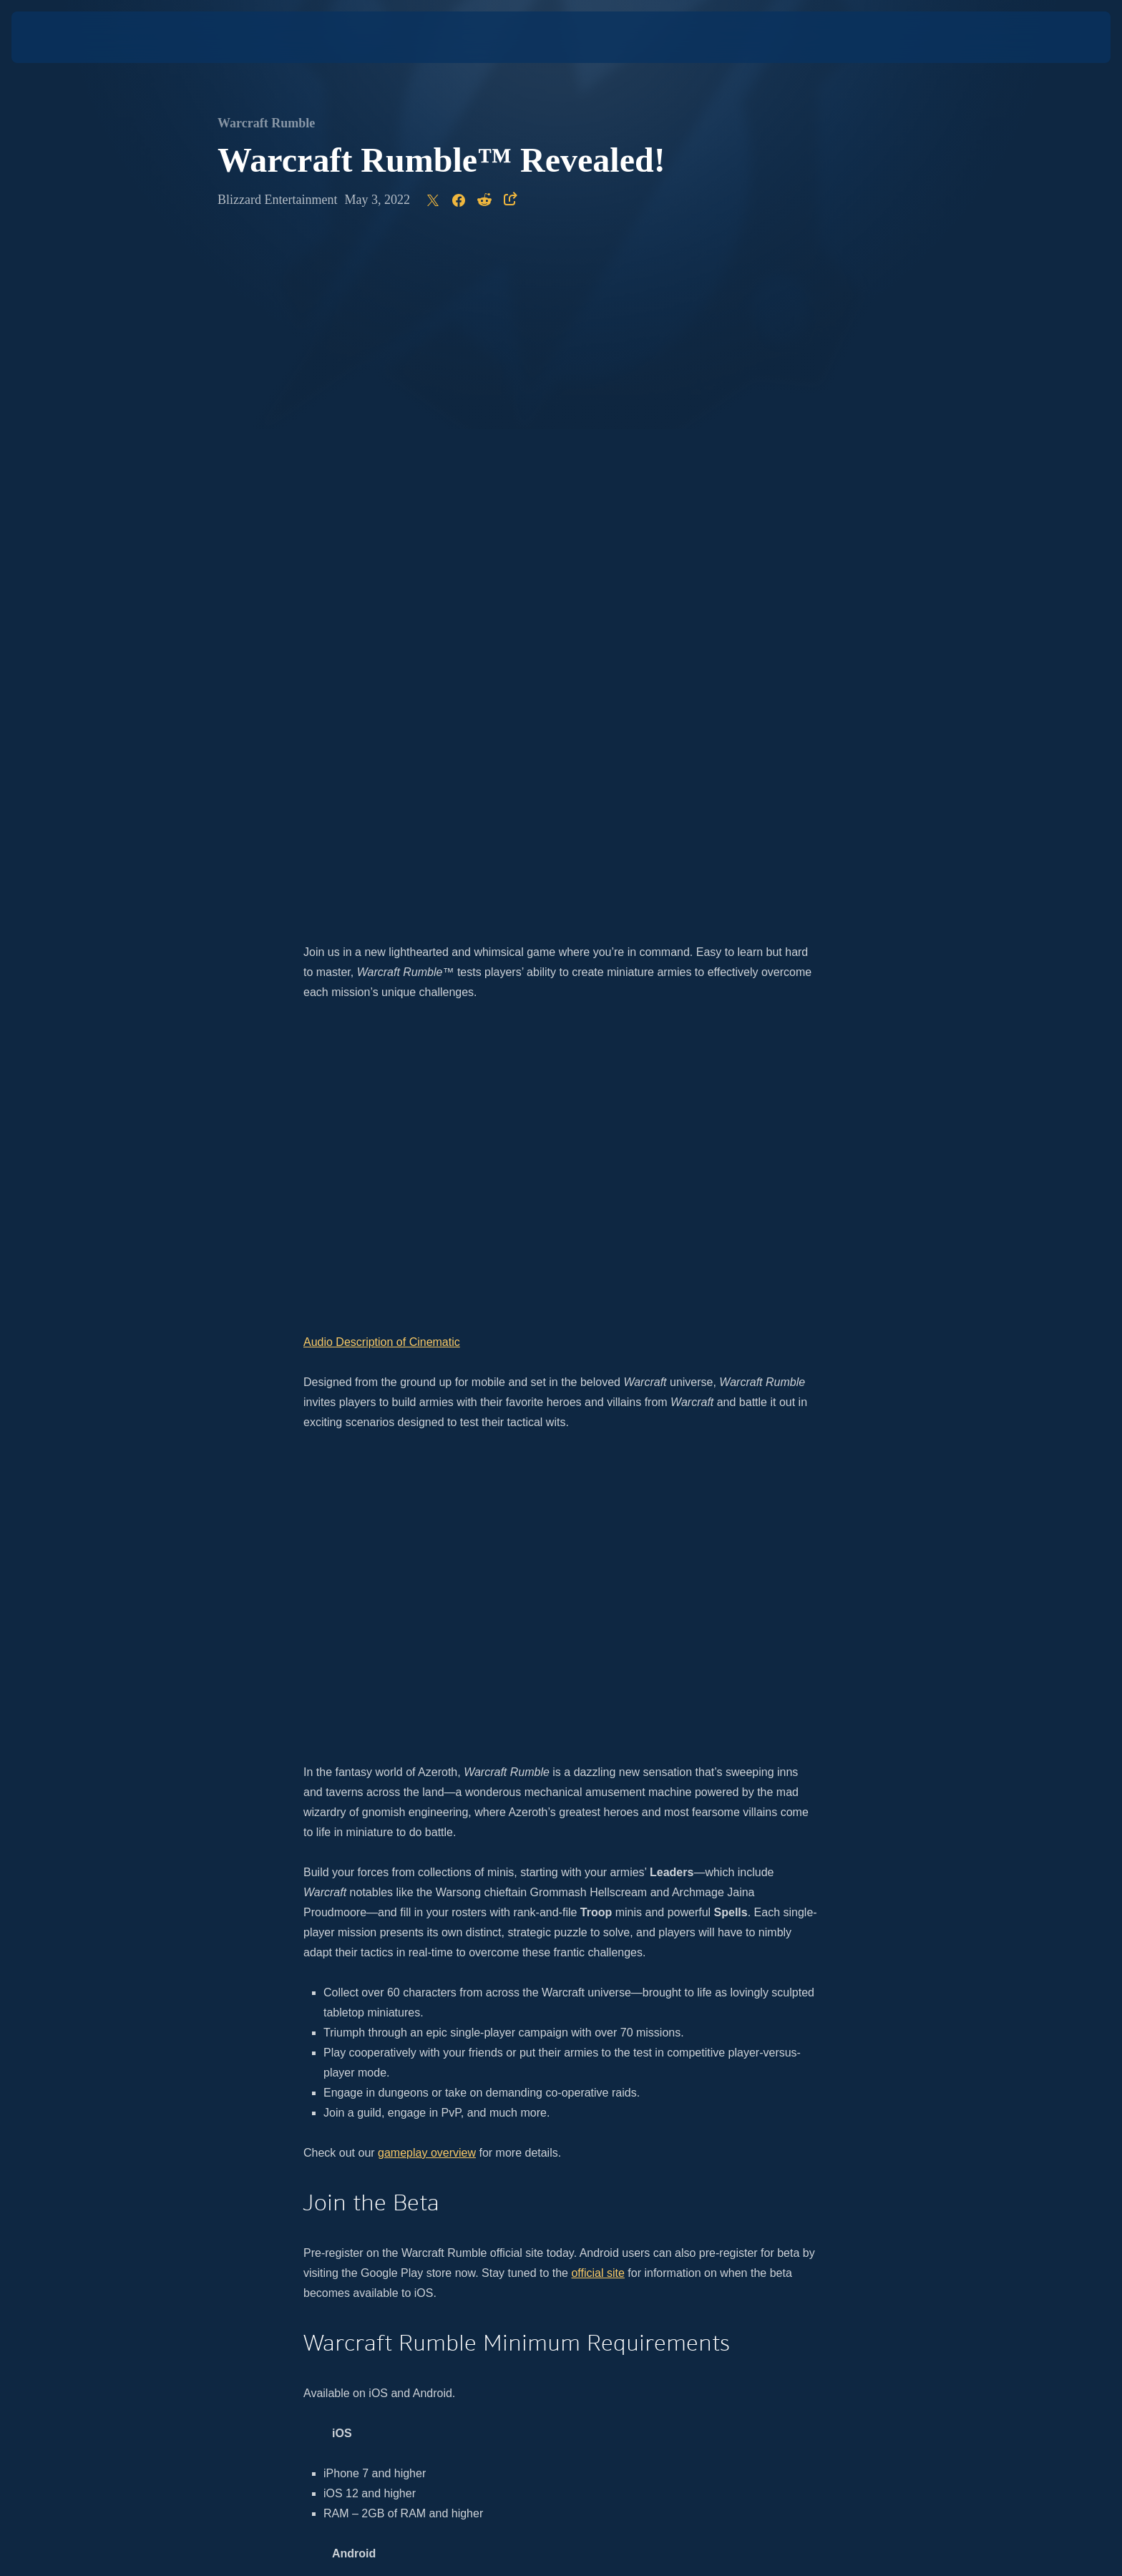 This screenshot has width=1122, height=2576. I want to click on [presentation], so click(64, 37).